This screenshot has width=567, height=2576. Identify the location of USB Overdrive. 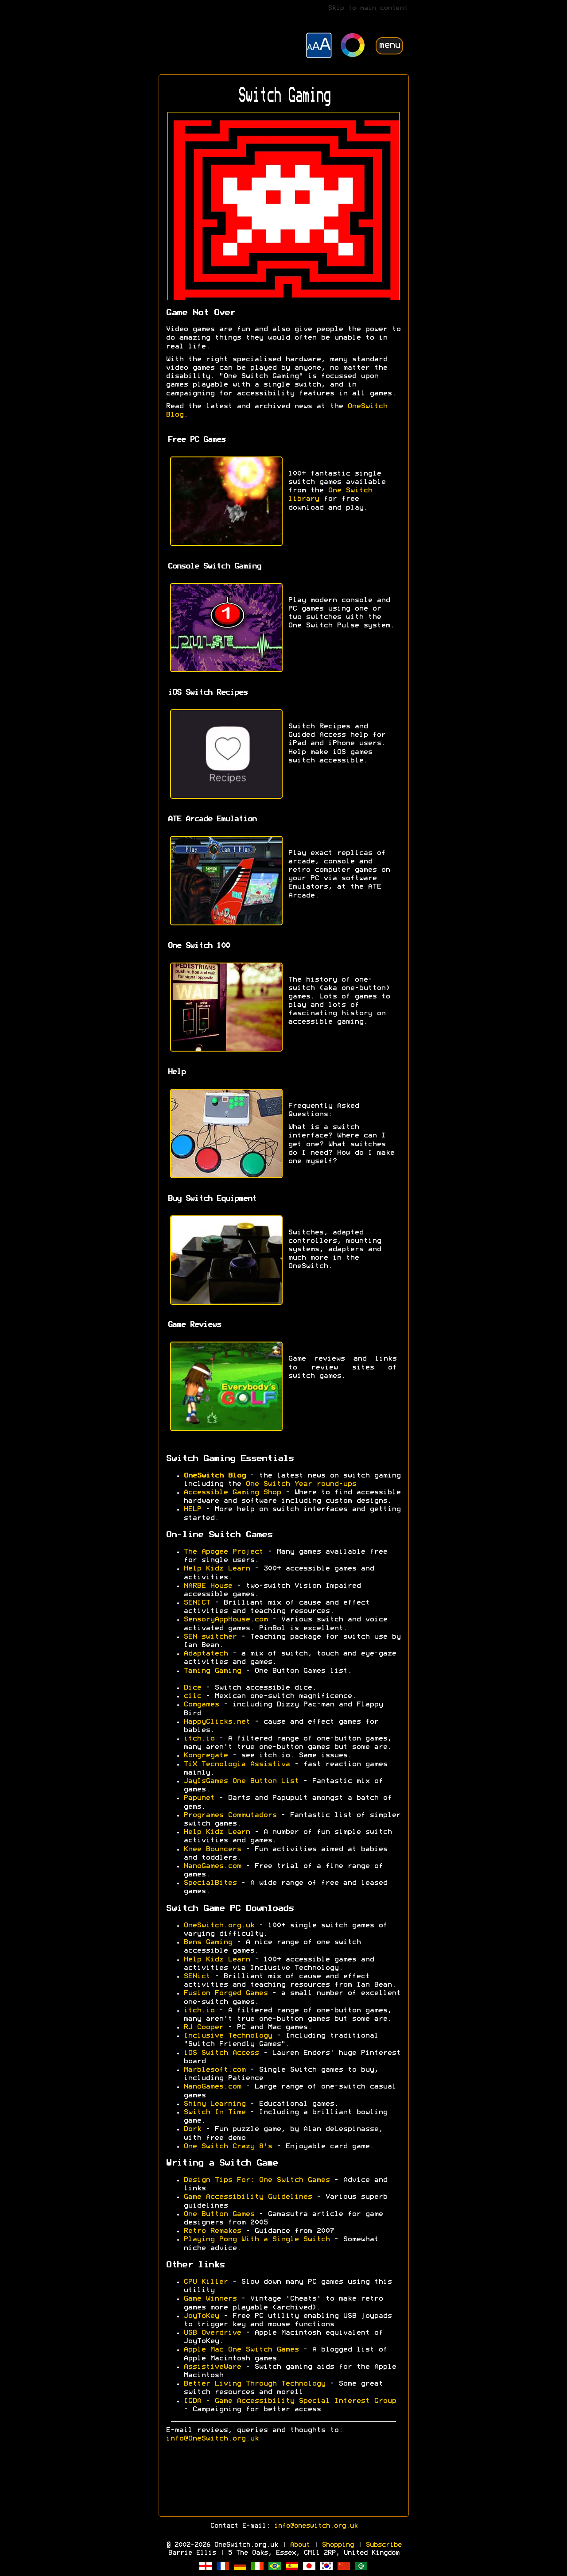
(212, 2333).